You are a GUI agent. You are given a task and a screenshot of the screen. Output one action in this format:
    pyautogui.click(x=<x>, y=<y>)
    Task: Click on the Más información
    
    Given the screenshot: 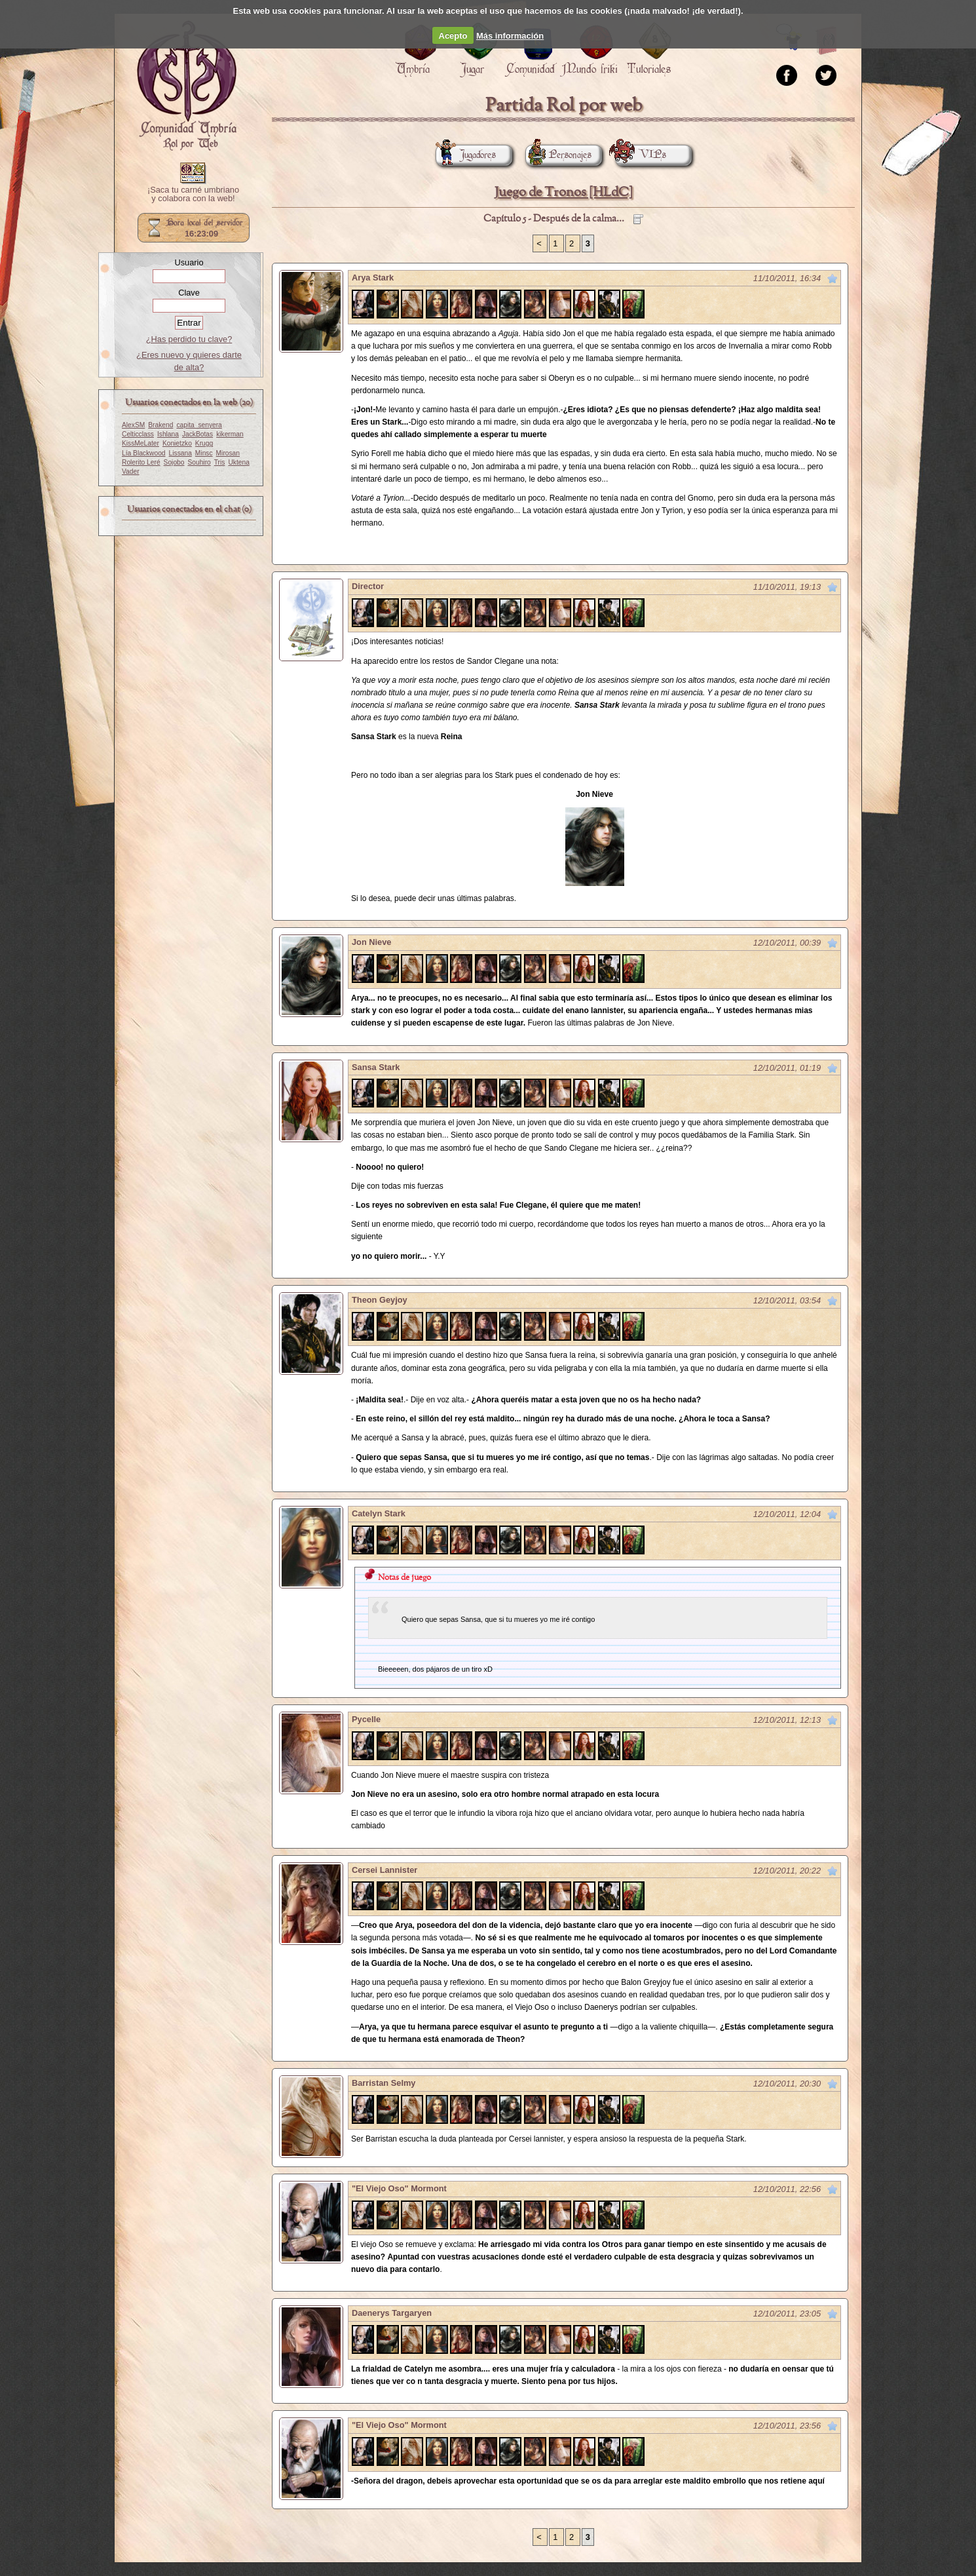 What is the action you would take?
    pyautogui.click(x=510, y=36)
    